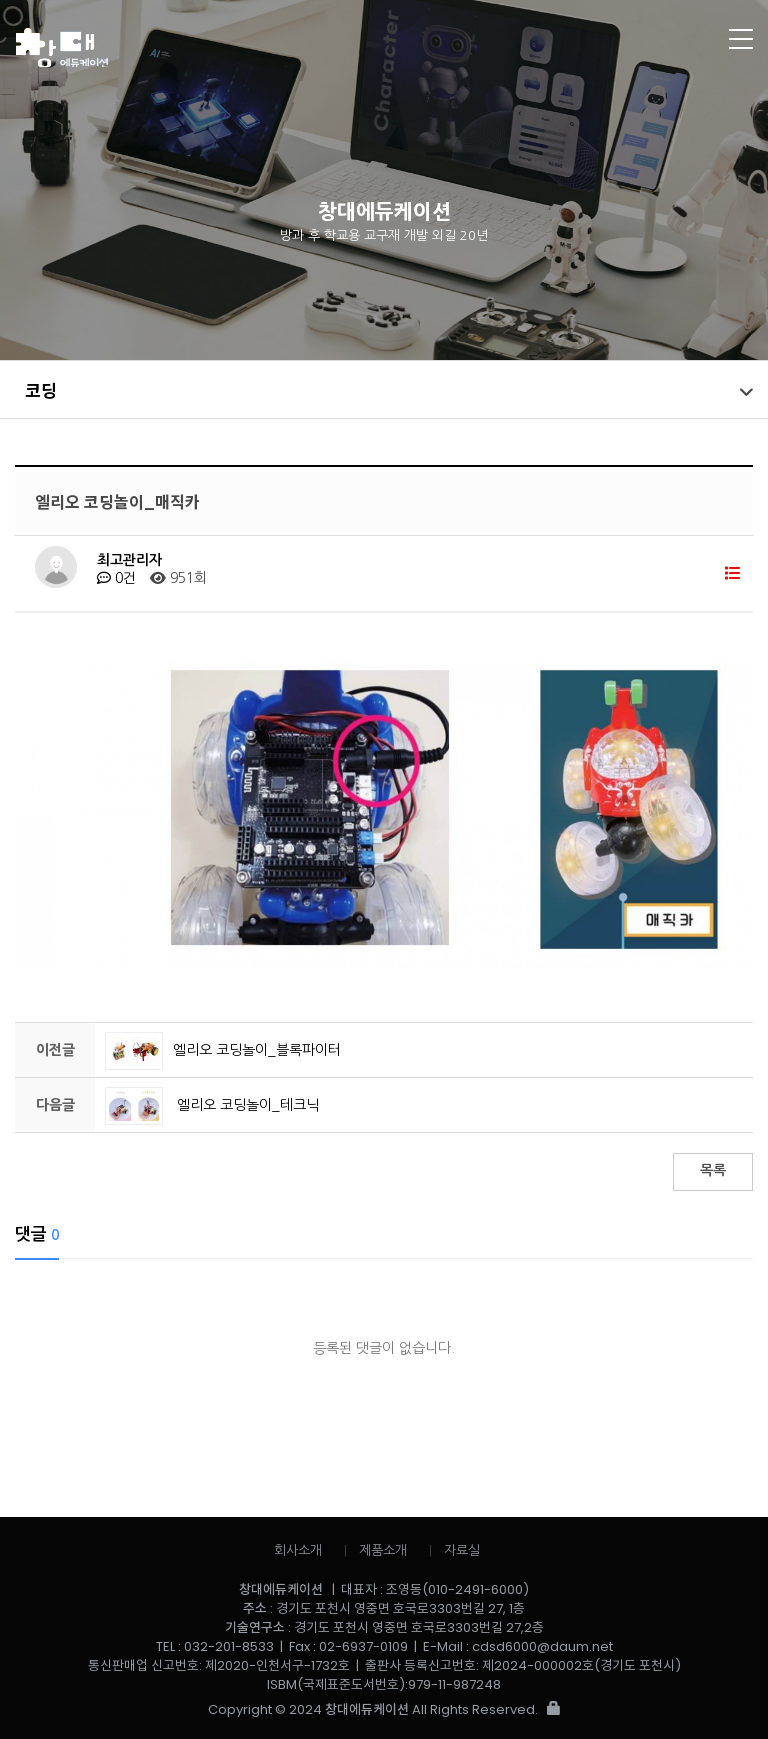 Image resolution: width=768 pixels, height=1739 pixels. Describe the element at coordinates (212, 1105) in the screenshot. I see `엘리오 코딩놀이_테크닉` at that location.